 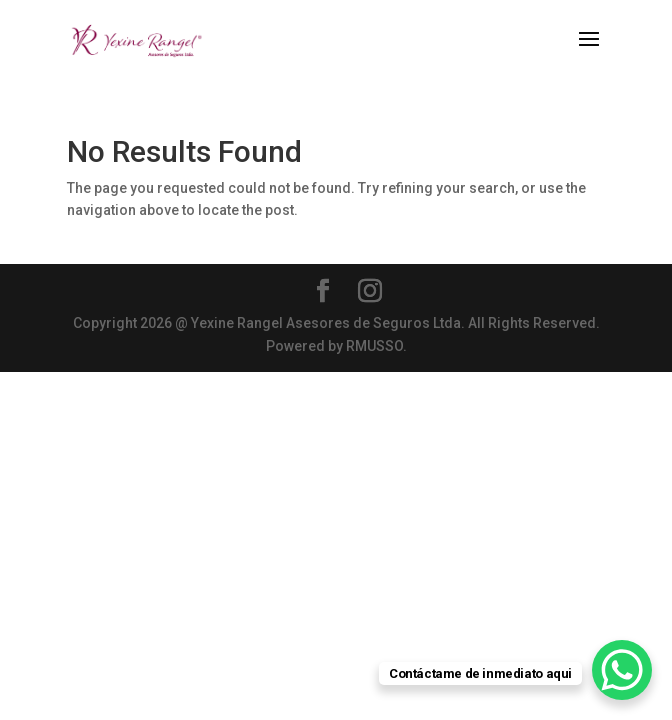 I want to click on [WhatsApp Chat Button], so click(x=622, y=670).